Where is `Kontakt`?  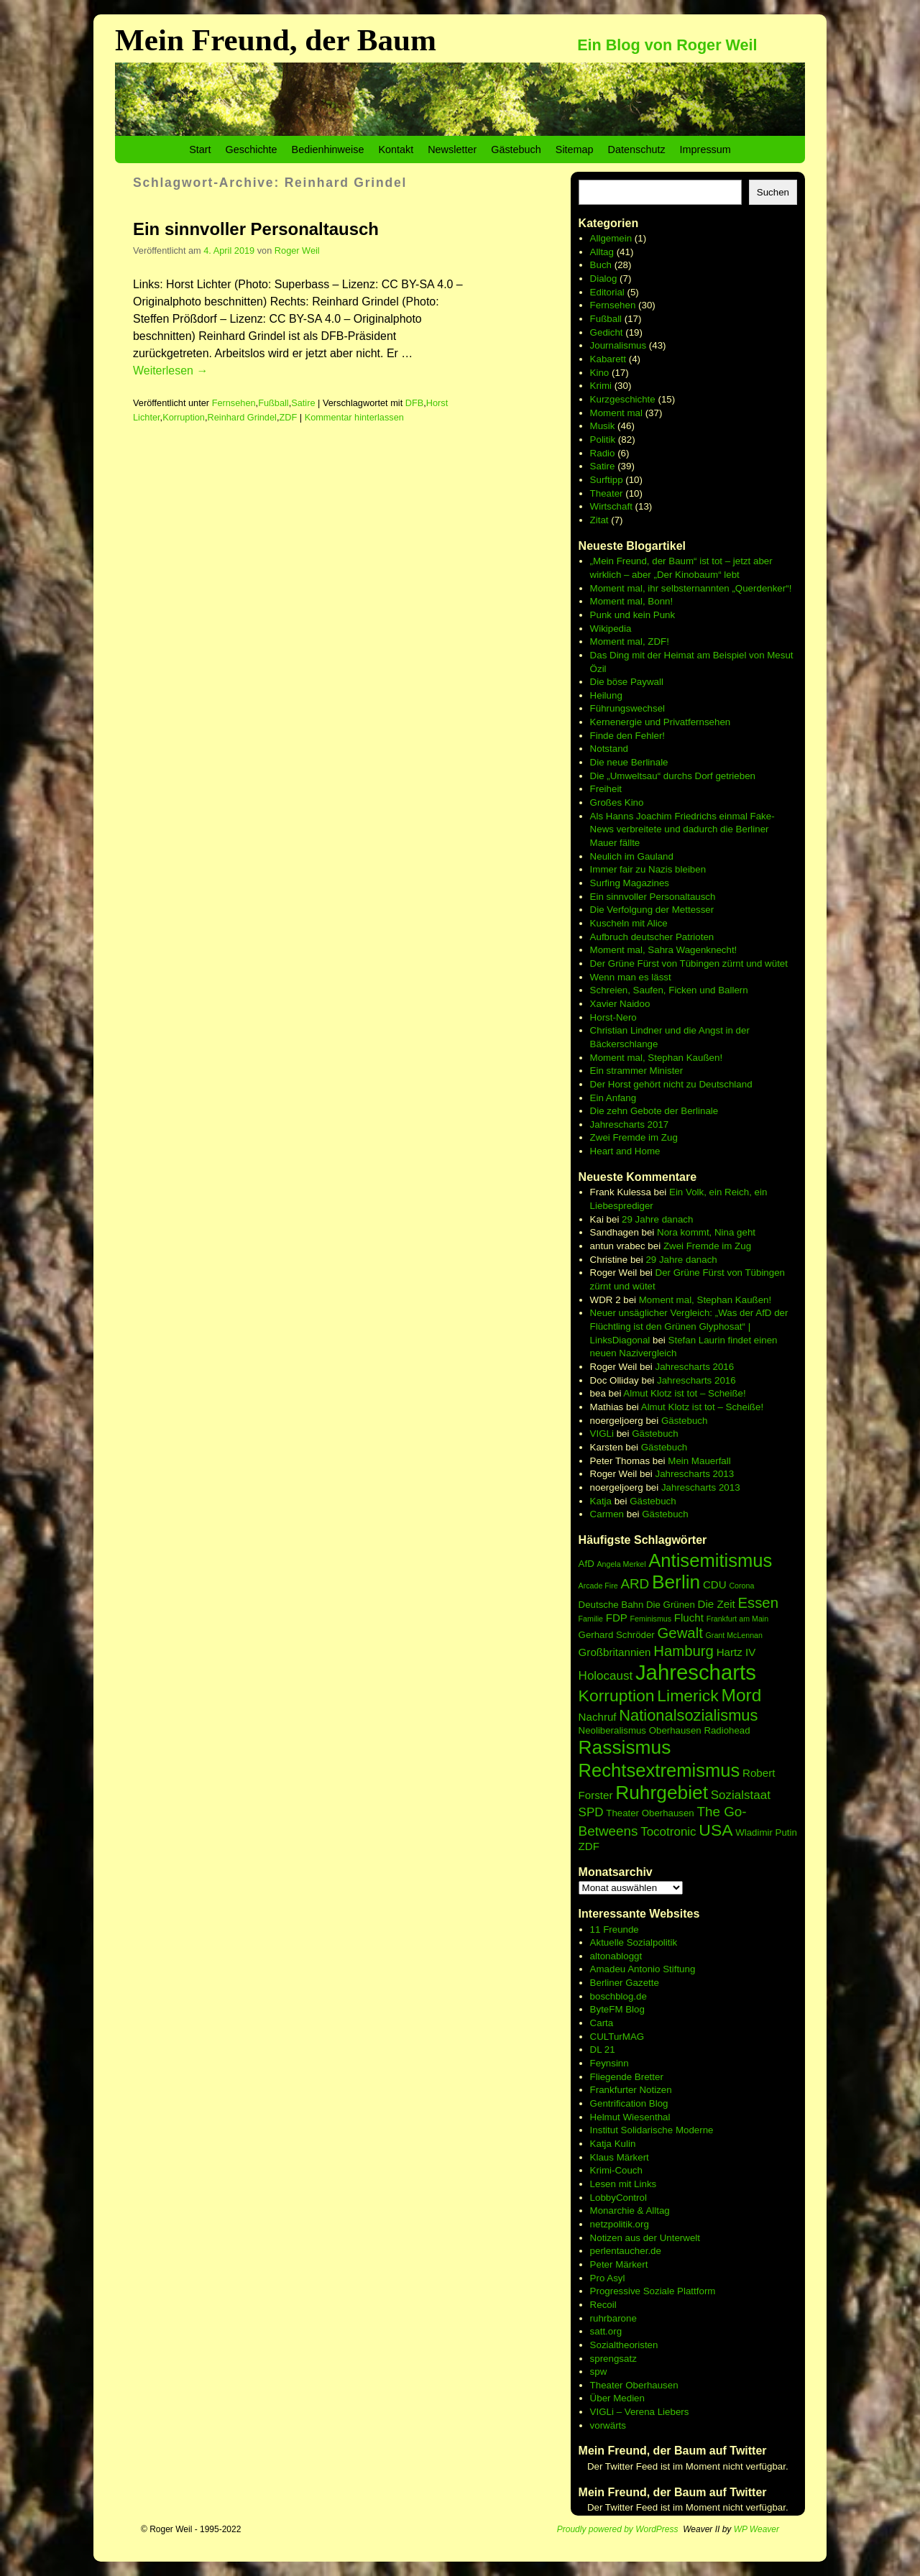 Kontakt is located at coordinates (395, 149).